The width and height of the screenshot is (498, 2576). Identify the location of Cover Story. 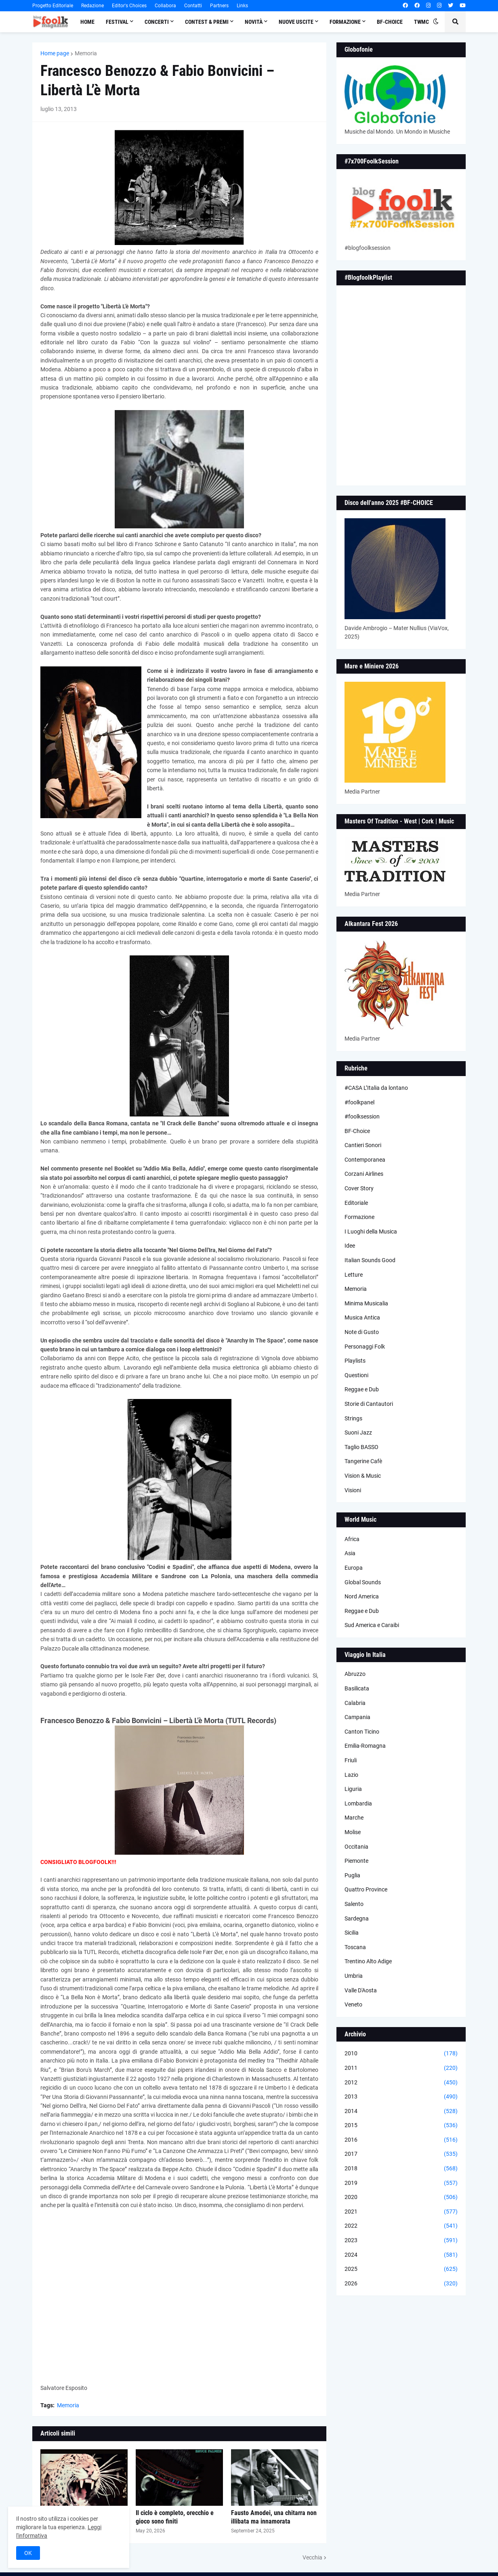
(359, 1188).